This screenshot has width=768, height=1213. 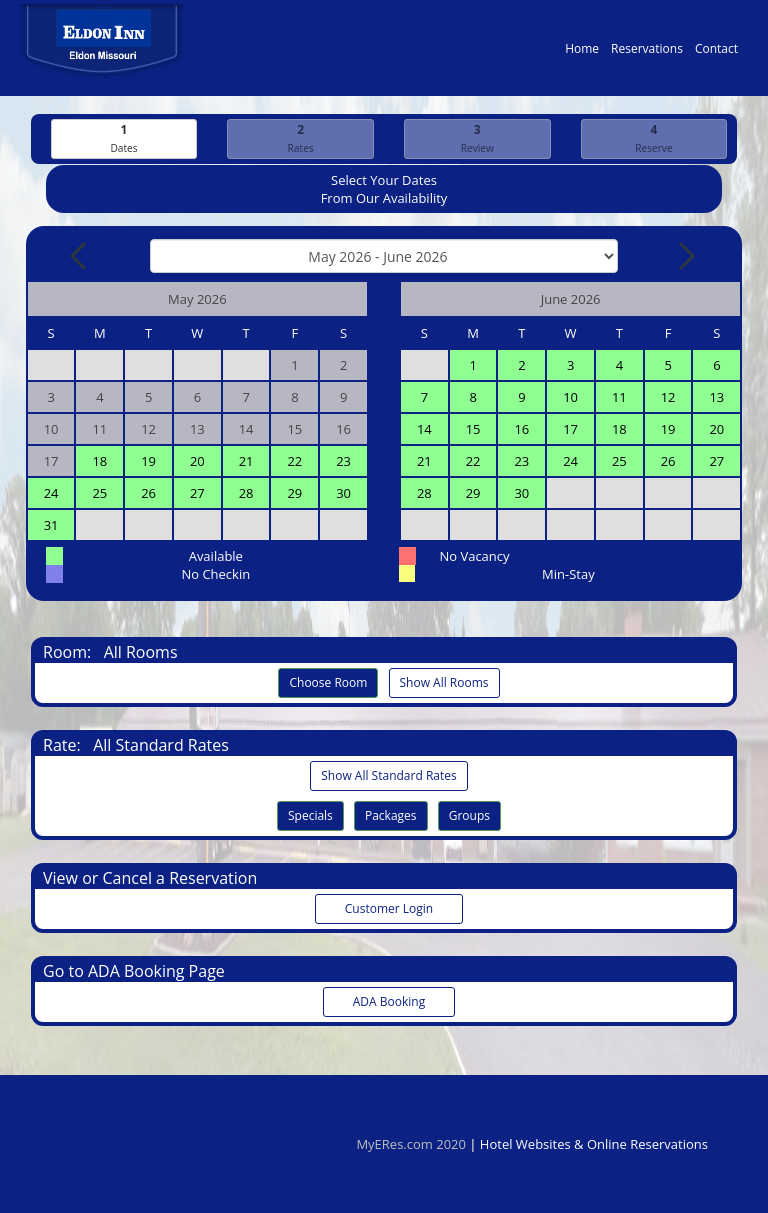 I want to click on 20, so click(x=197, y=462).